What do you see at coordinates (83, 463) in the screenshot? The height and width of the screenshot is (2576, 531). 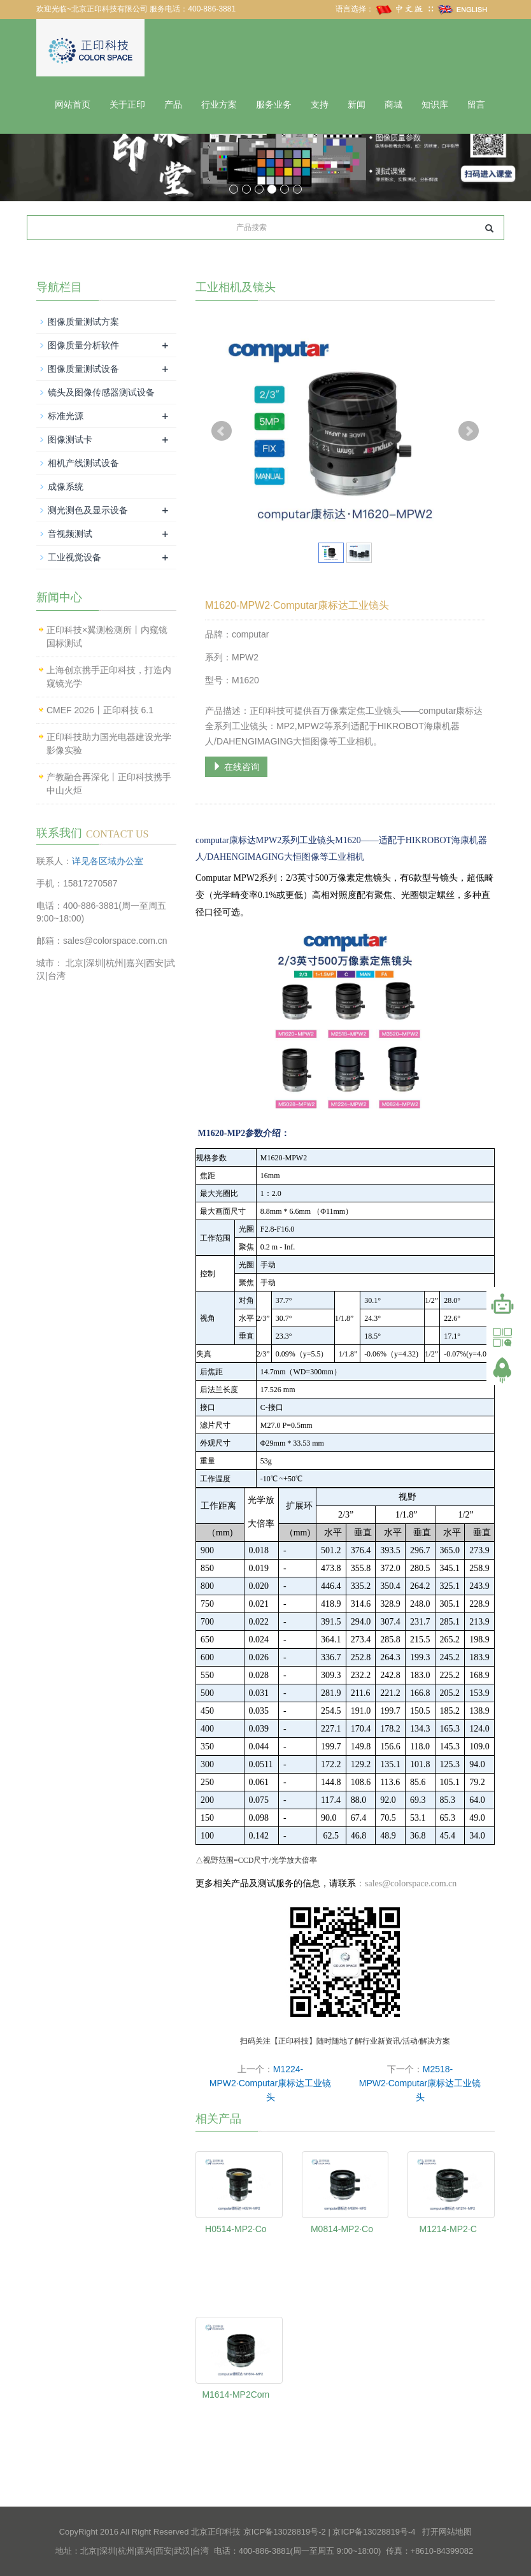 I see `相机产线测试设备` at bounding box center [83, 463].